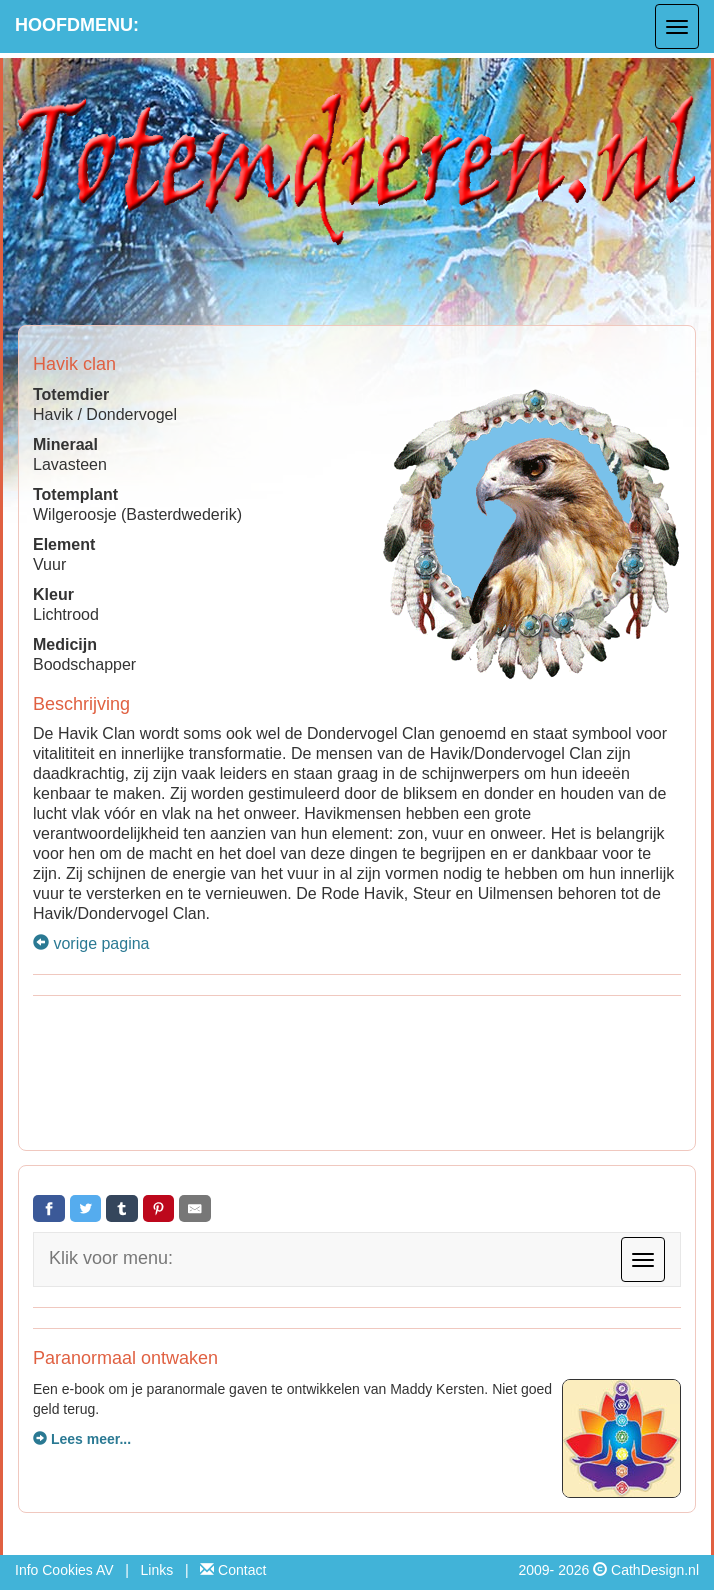  I want to click on Contact, so click(233, 1570).